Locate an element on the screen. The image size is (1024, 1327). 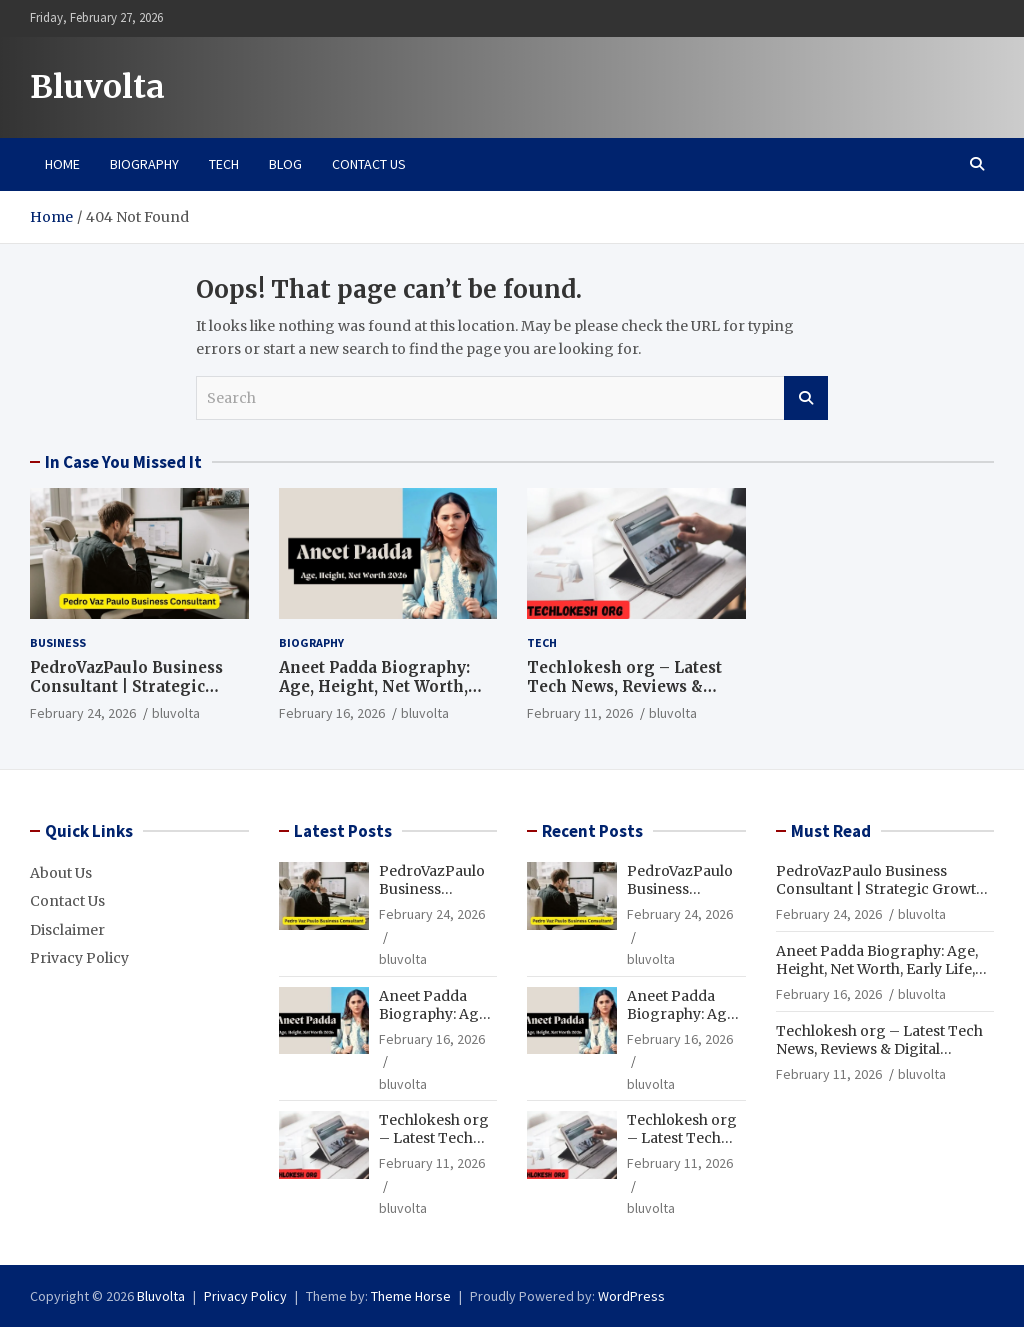
Aneet Padda Biography: Age, Height, Net Worth, Early Life, Family & More 2026 is located at coordinates (381, 697).